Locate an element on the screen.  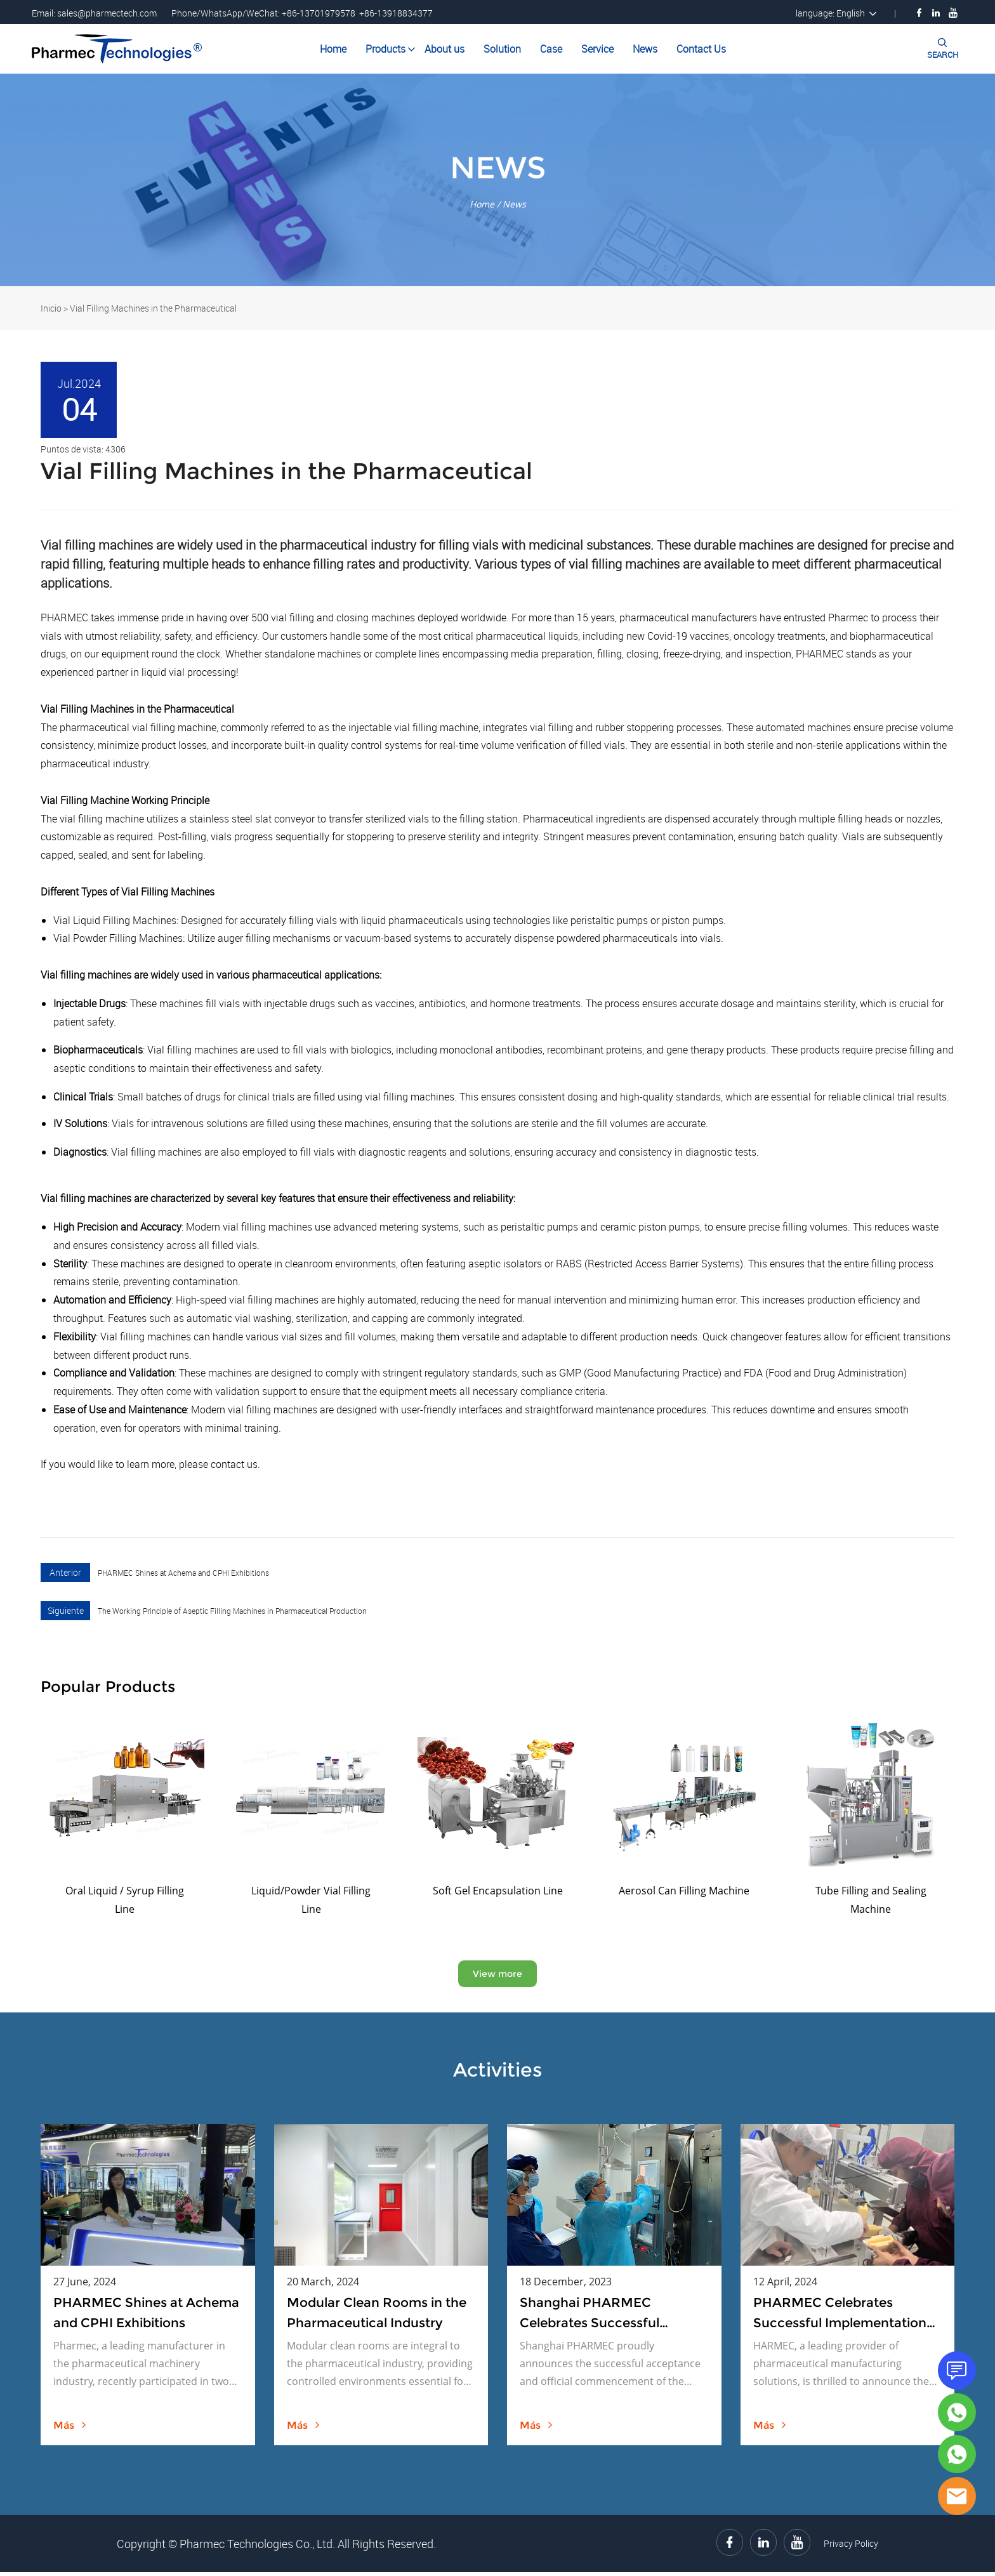
más is located at coordinates (69, 2429).